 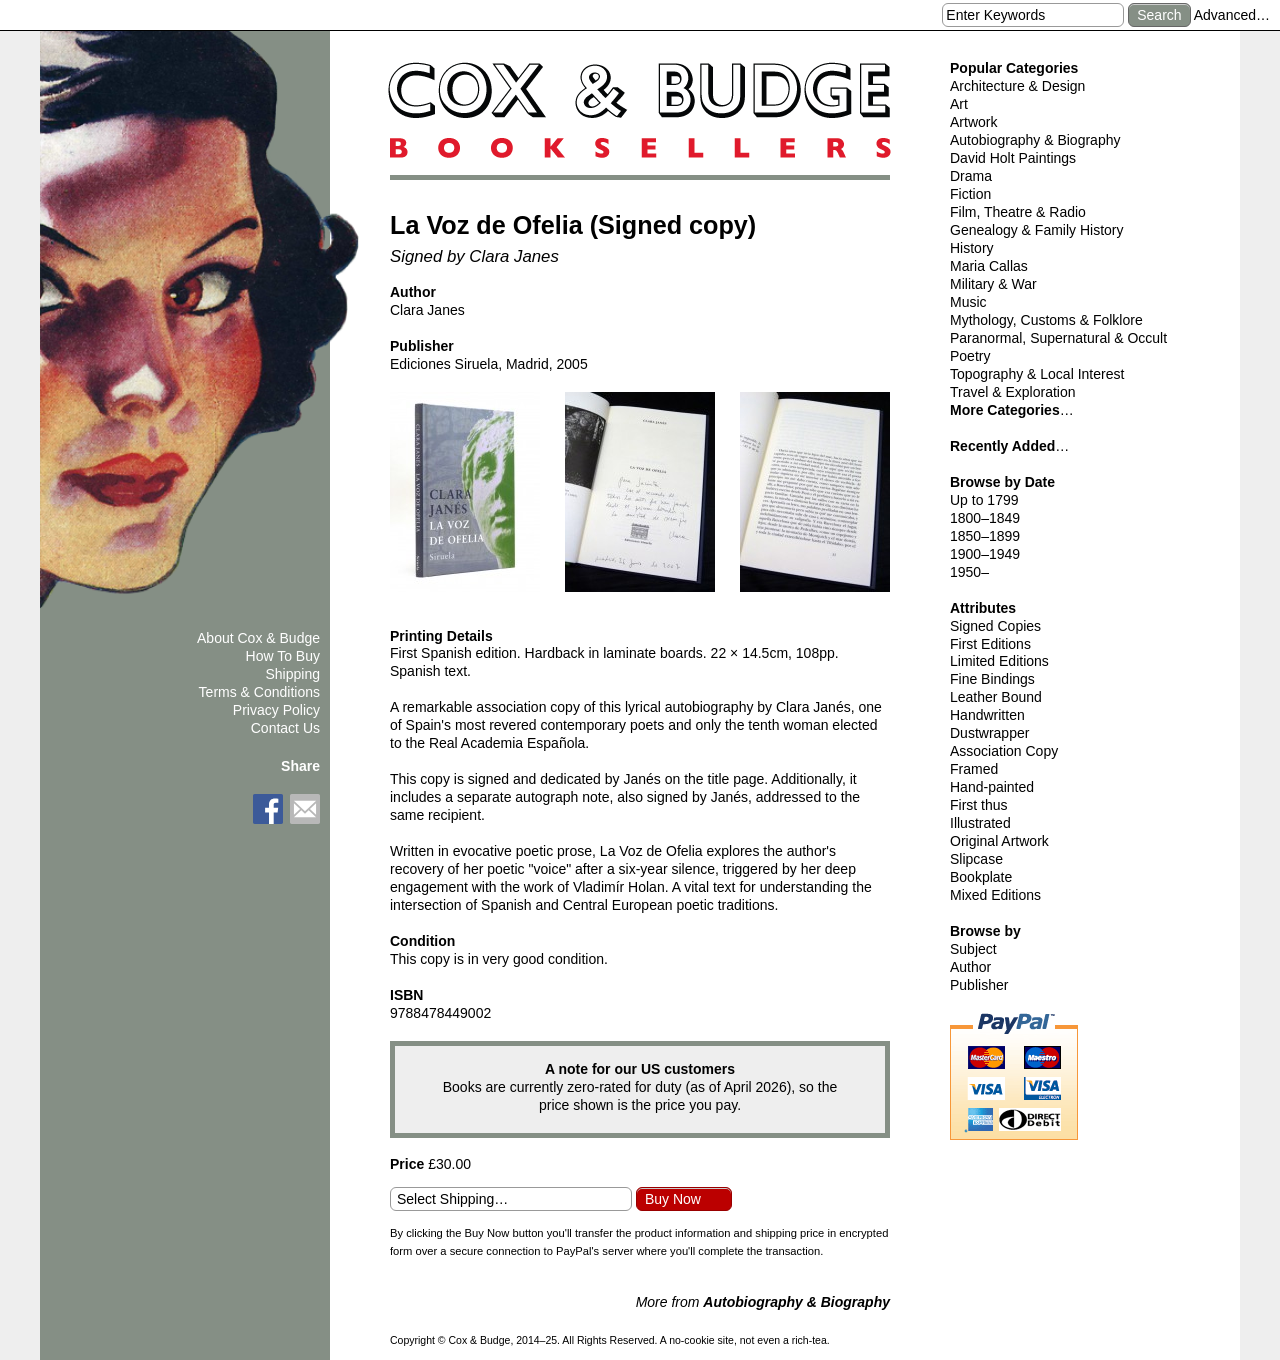 I want to click on Slipcase, so click(x=976, y=859).